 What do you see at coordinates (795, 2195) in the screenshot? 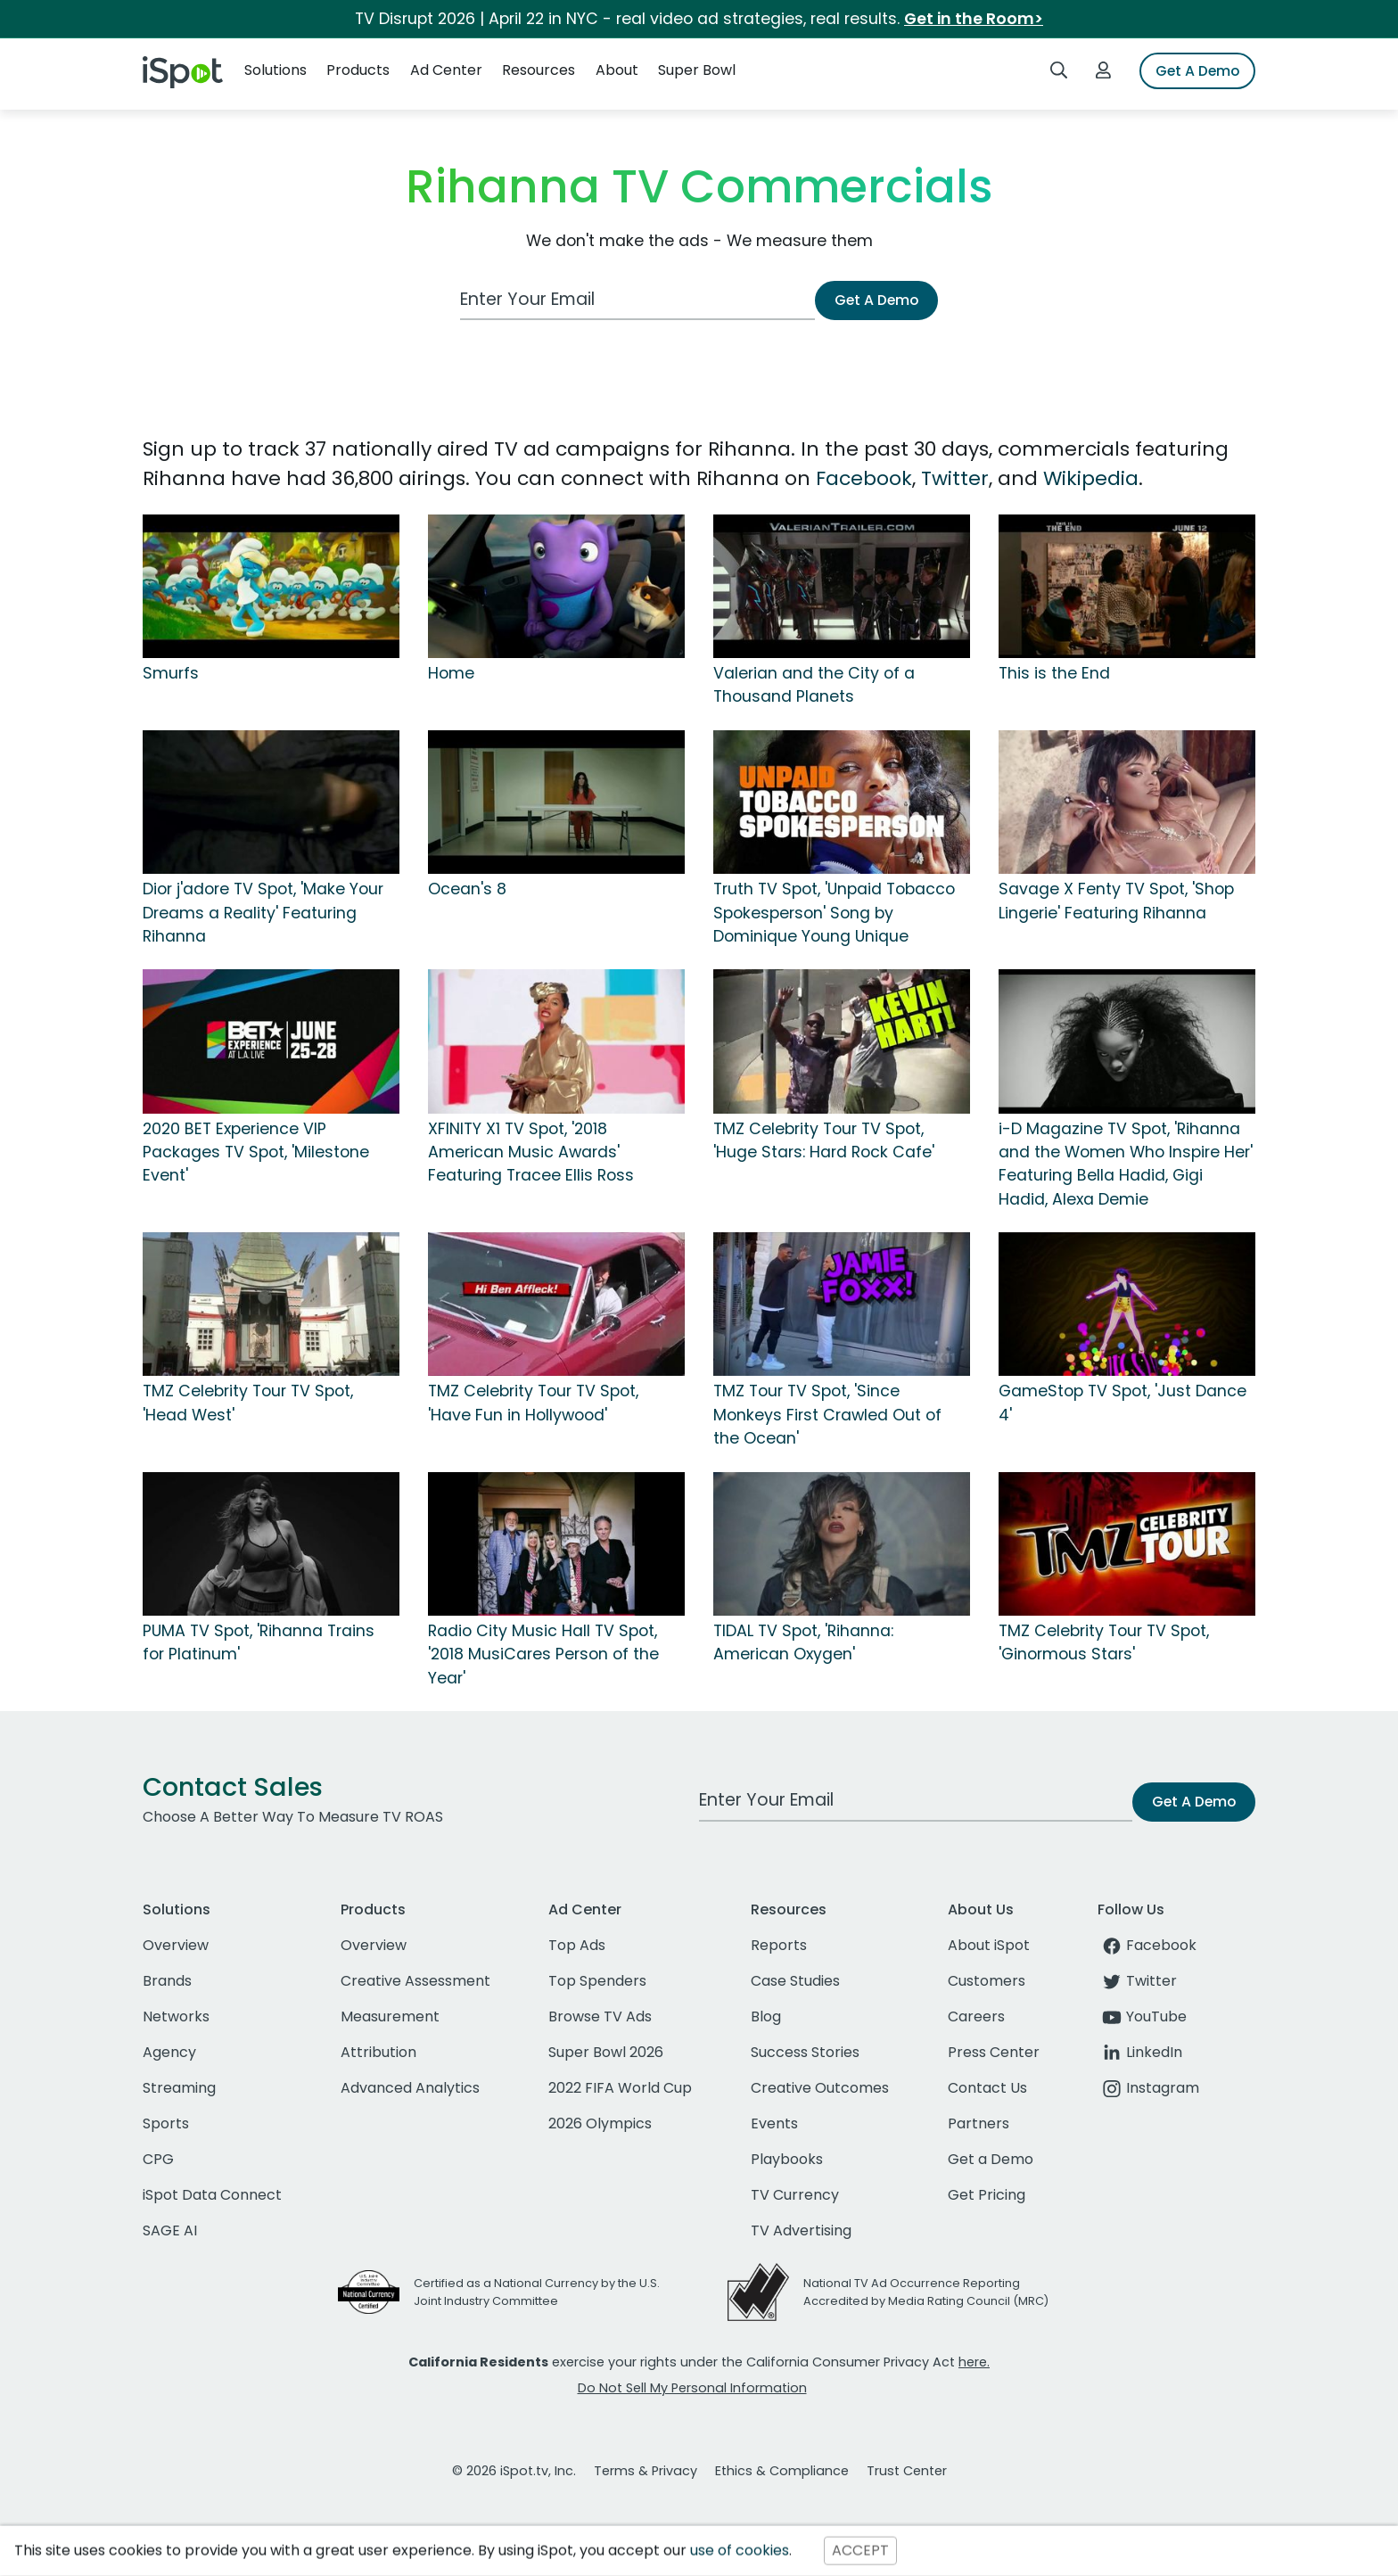
I see `TV Currency` at bounding box center [795, 2195].